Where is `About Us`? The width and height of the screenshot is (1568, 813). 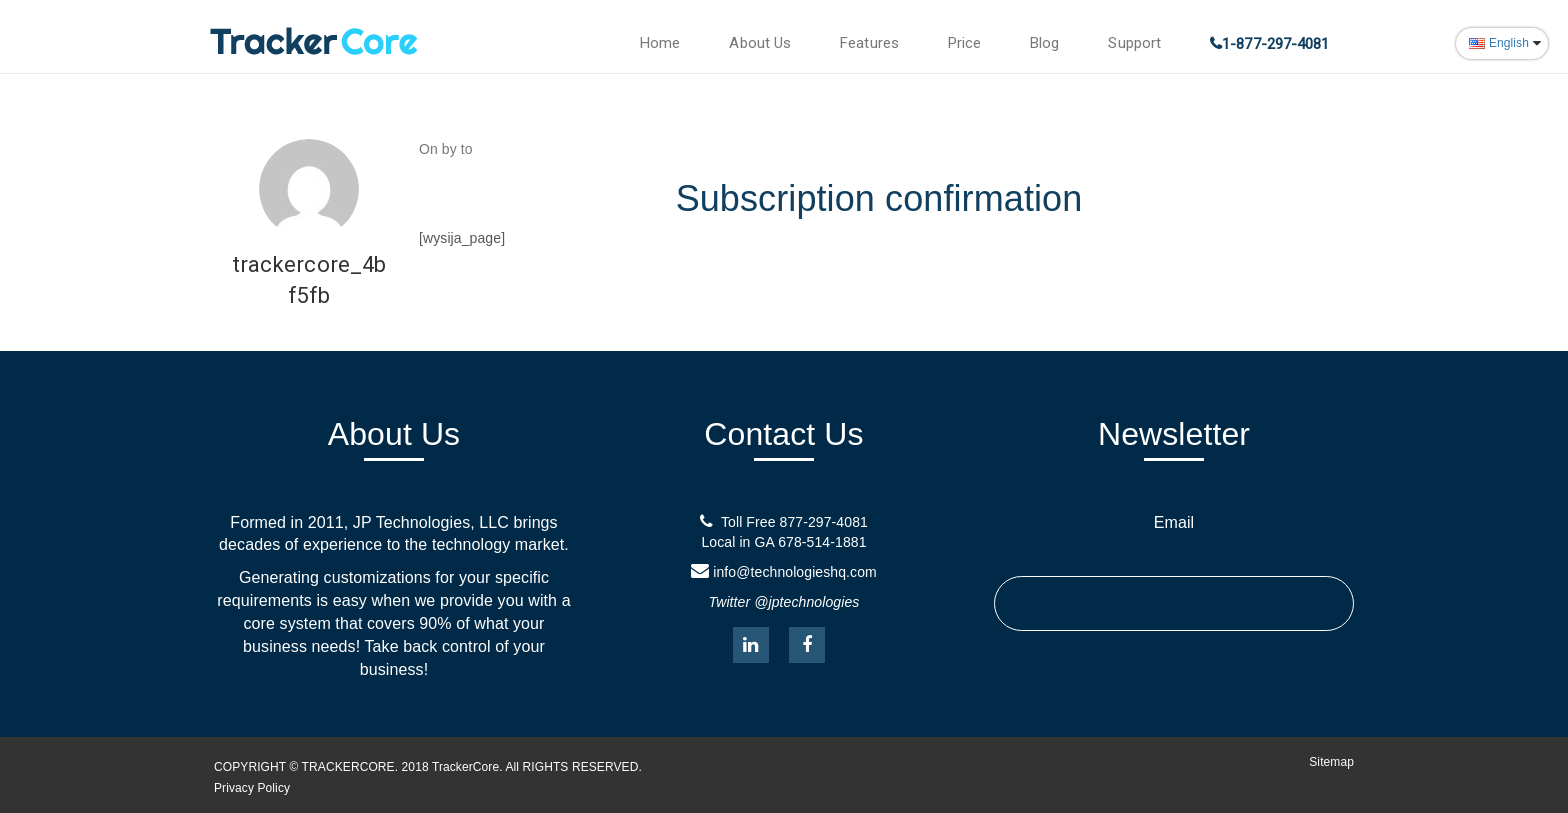 About Us is located at coordinates (760, 43).